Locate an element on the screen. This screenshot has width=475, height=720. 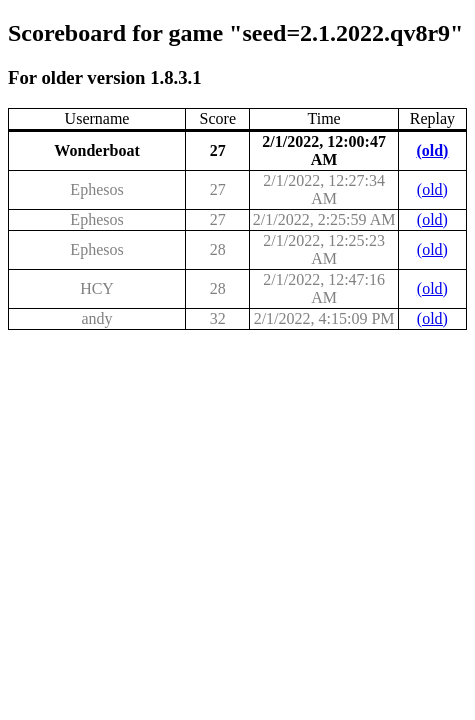
(old) is located at coordinates (432, 150).